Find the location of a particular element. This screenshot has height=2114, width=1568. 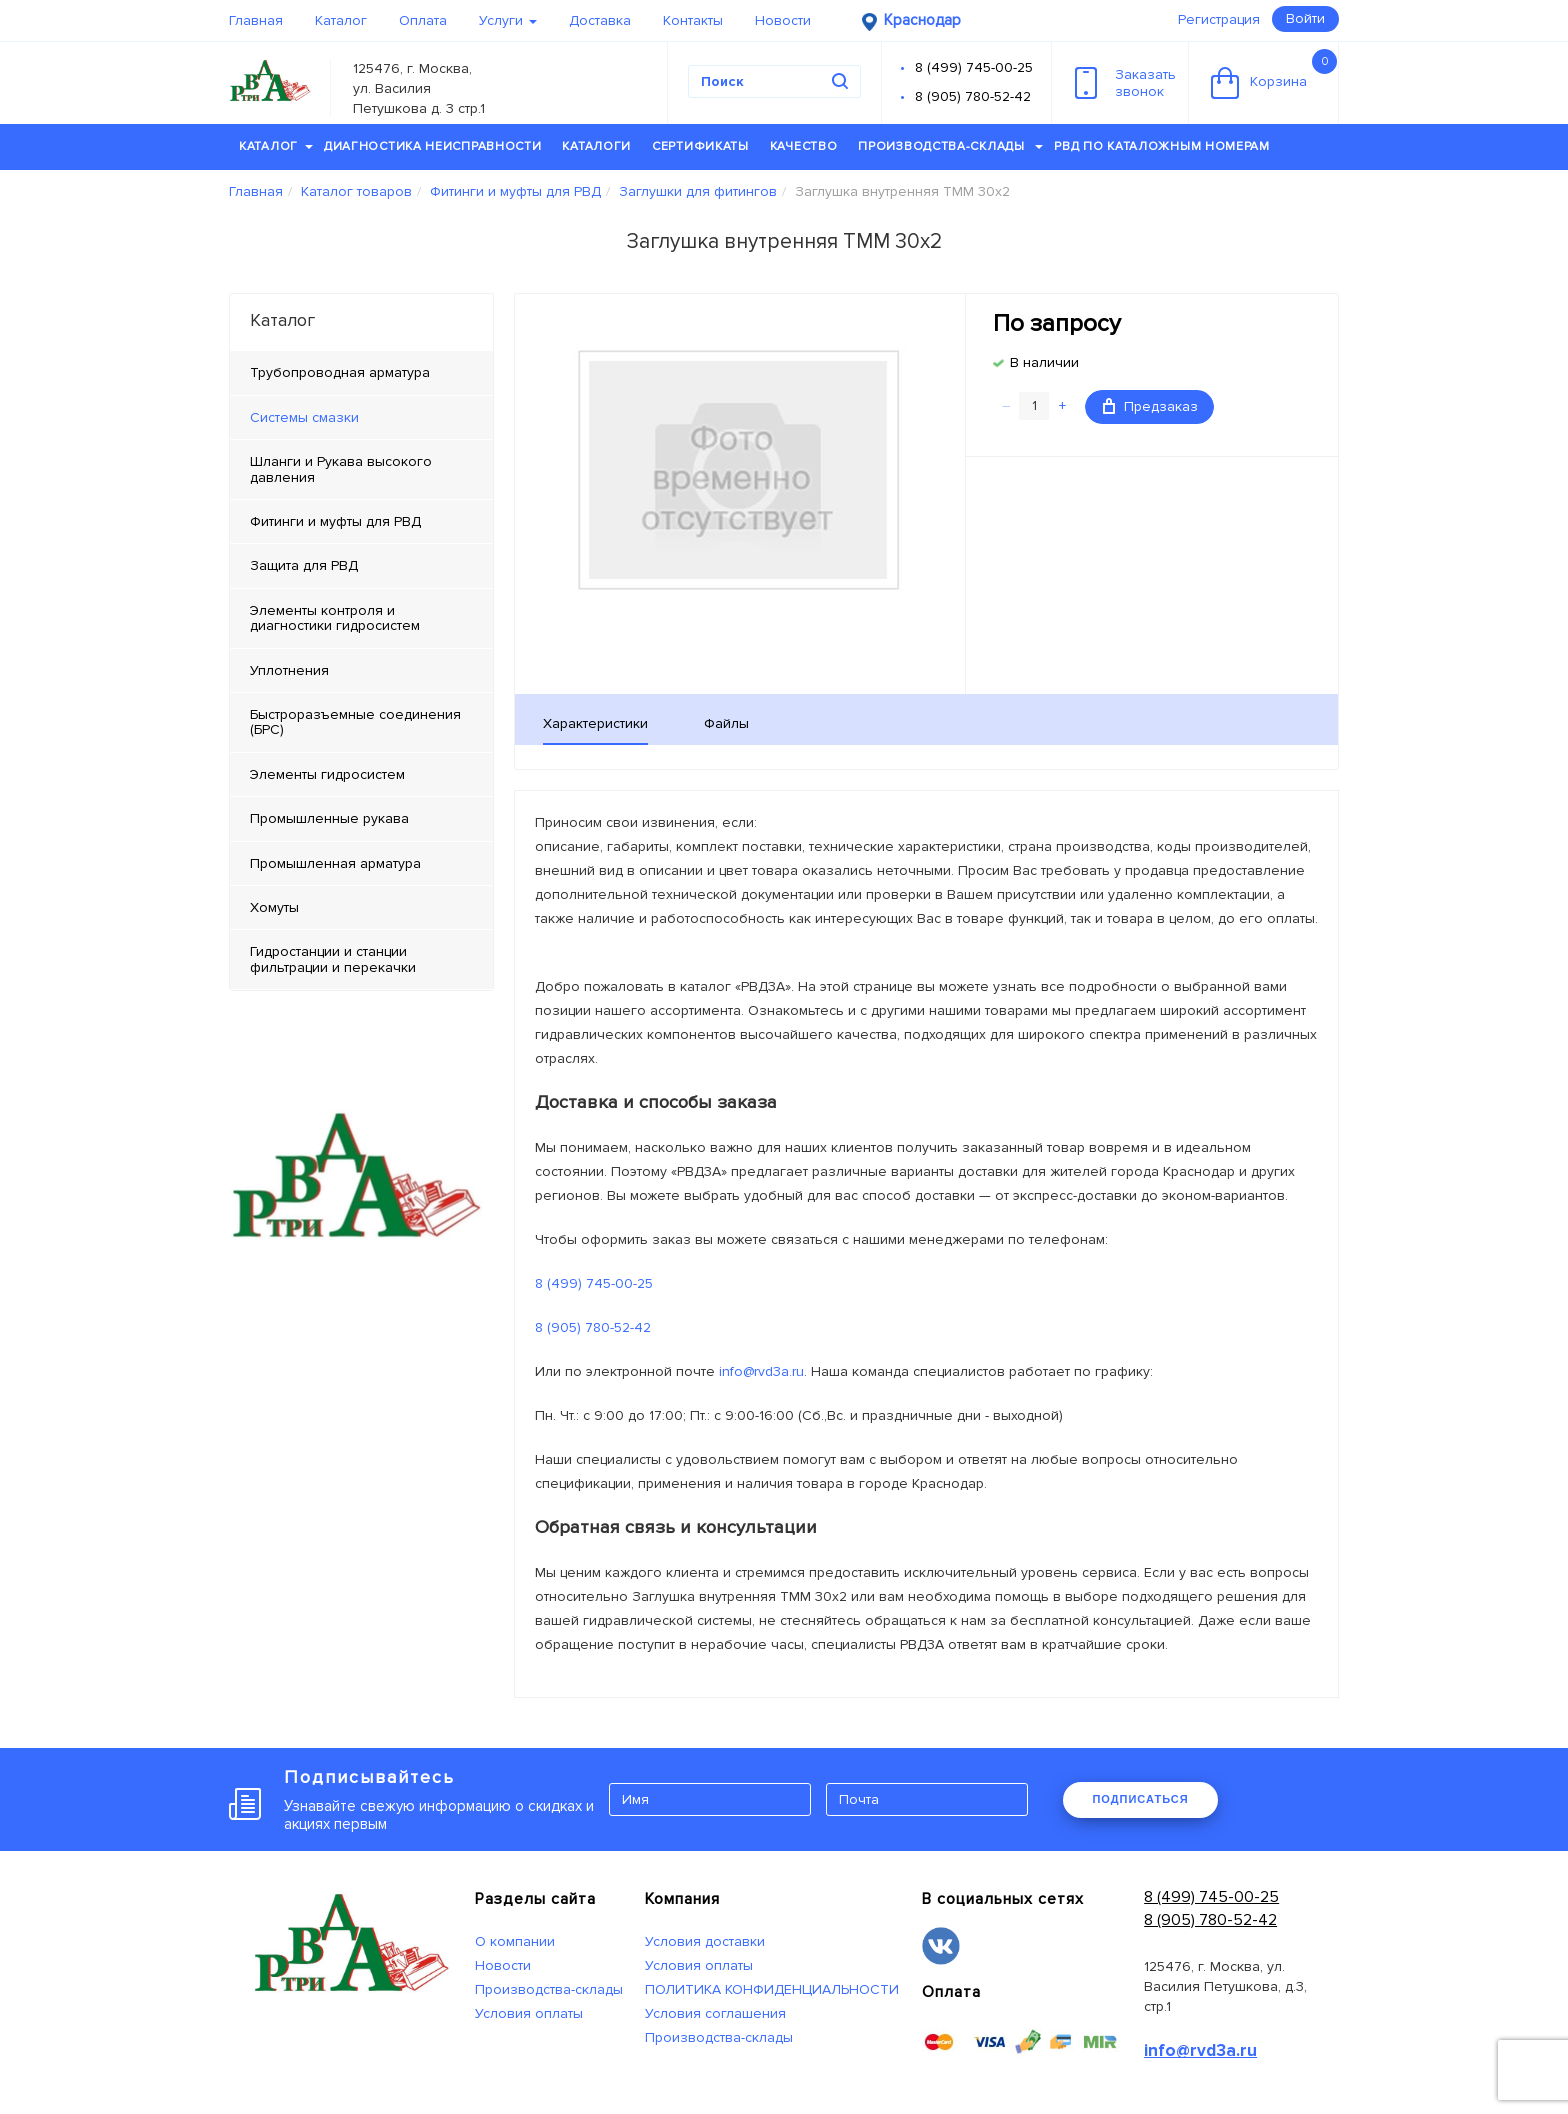

Диагностика неисправности is located at coordinates (433, 146).